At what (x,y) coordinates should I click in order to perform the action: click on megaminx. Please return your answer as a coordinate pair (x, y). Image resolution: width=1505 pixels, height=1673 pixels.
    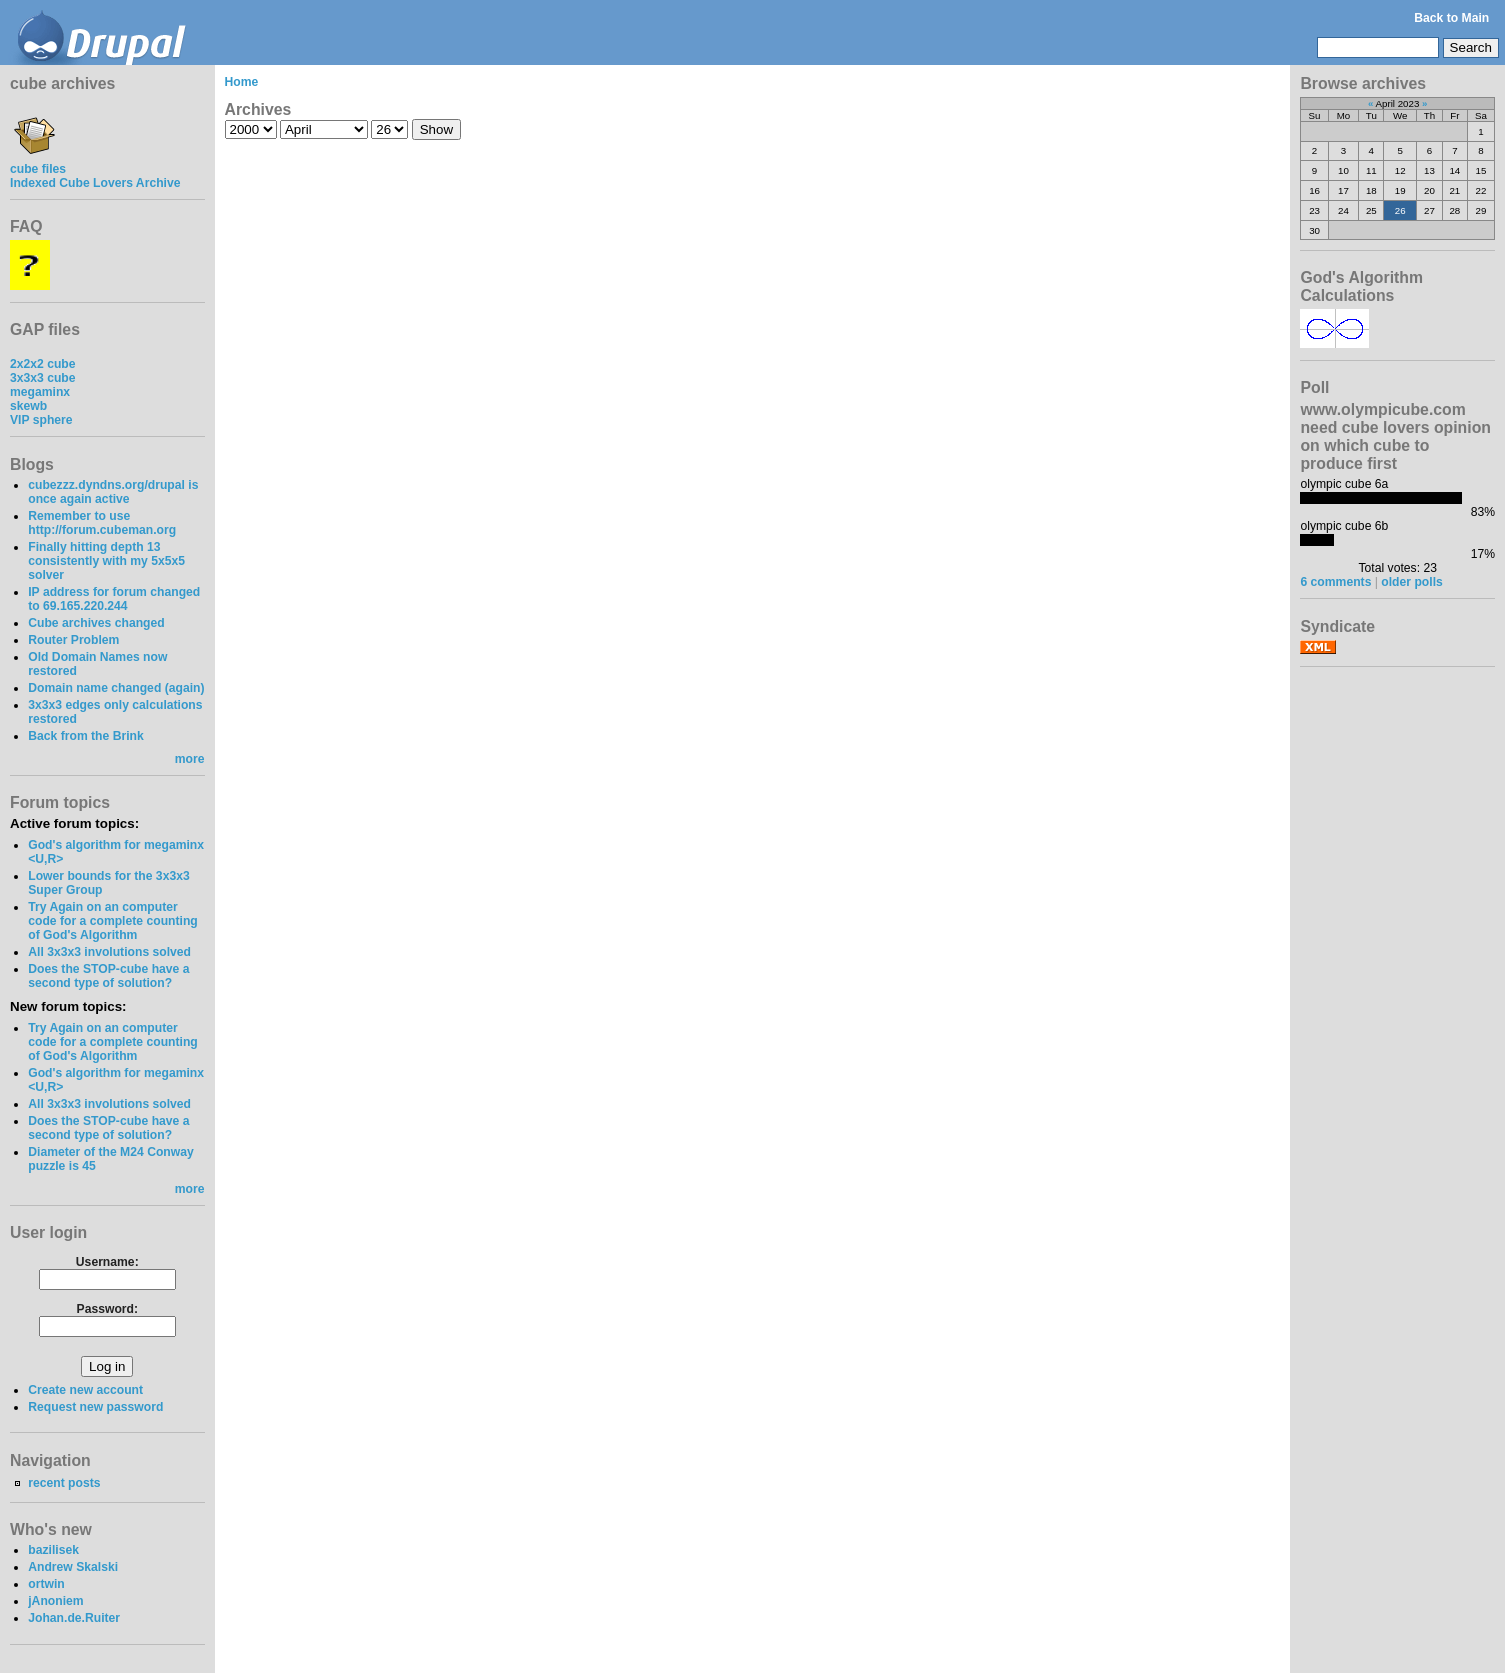
    Looking at the image, I should click on (40, 392).